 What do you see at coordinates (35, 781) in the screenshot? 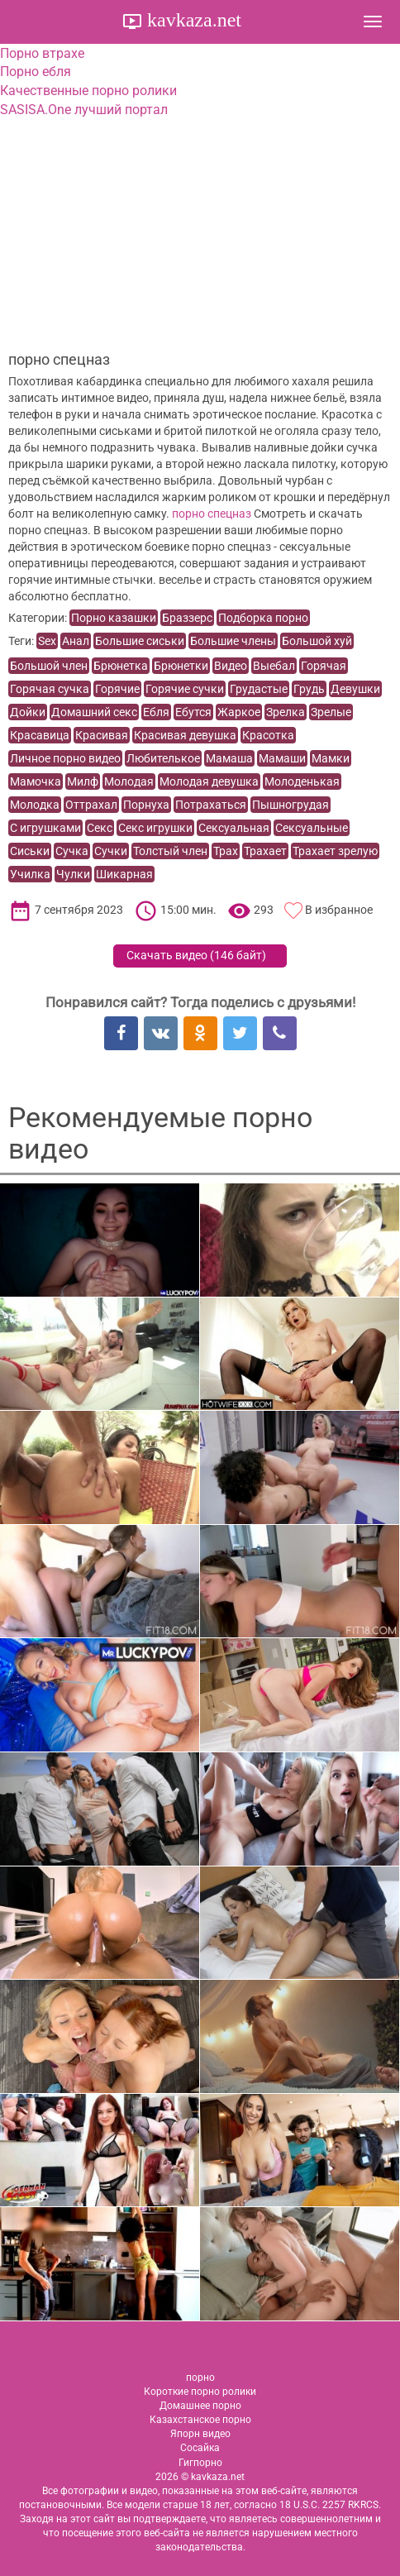
I see `Мамочка` at bounding box center [35, 781].